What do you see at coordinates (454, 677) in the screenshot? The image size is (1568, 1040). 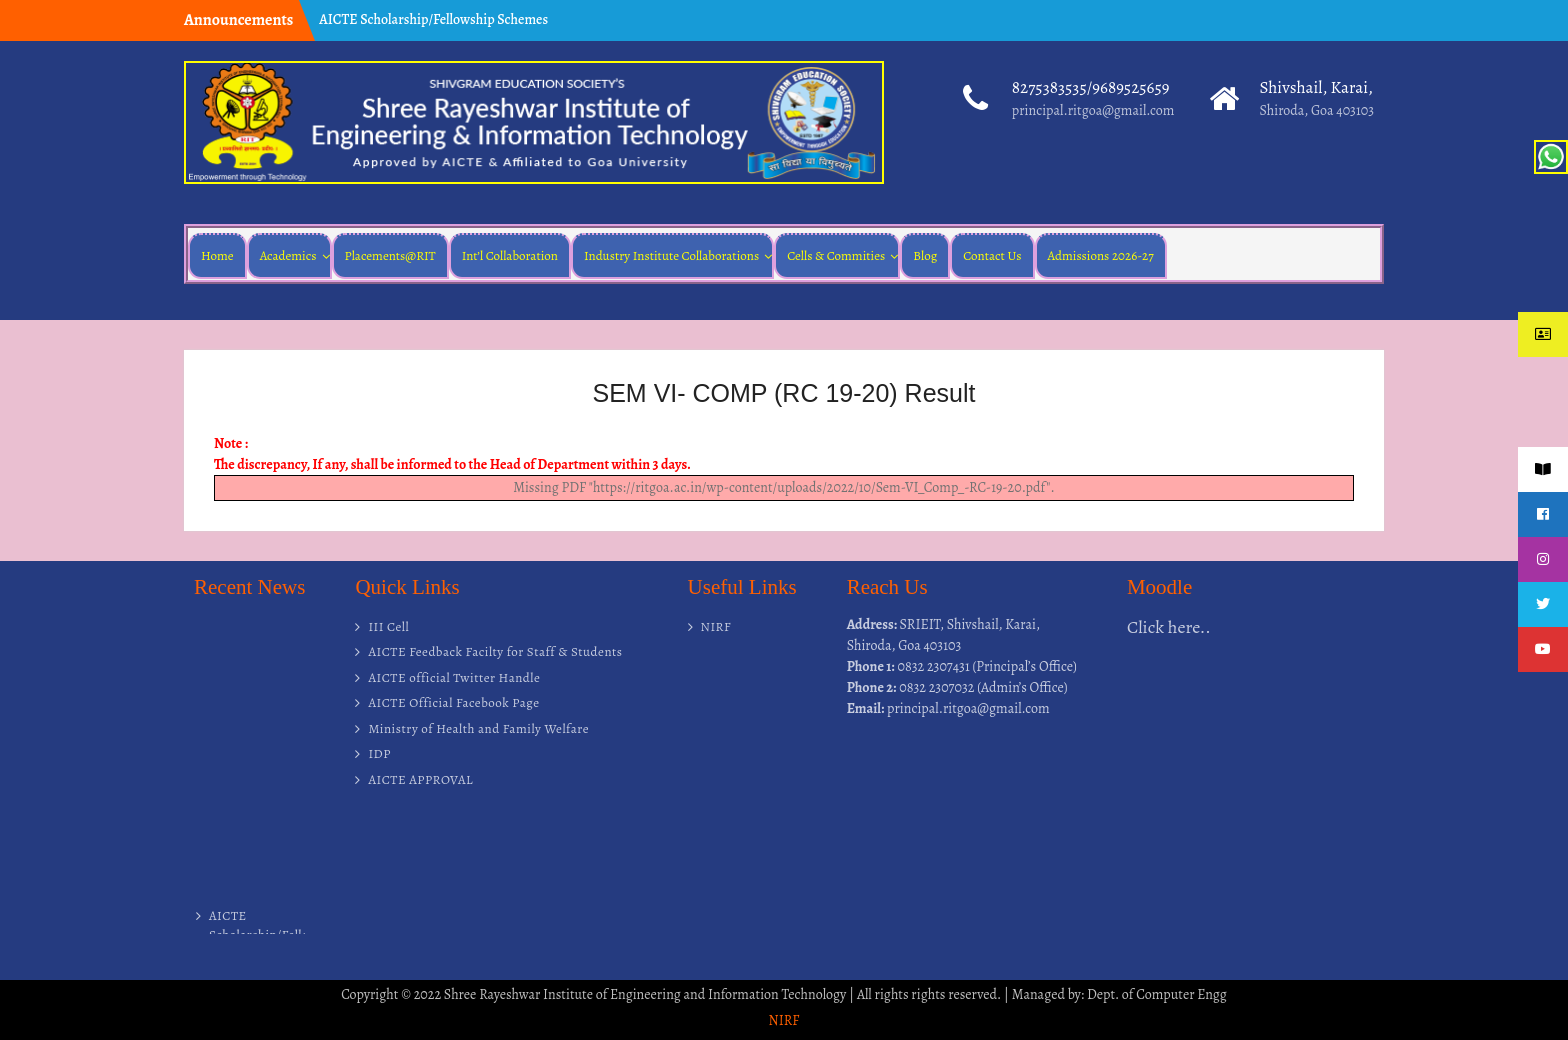 I see `AICTE official Twitter Handle` at bounding box center [454, 677].